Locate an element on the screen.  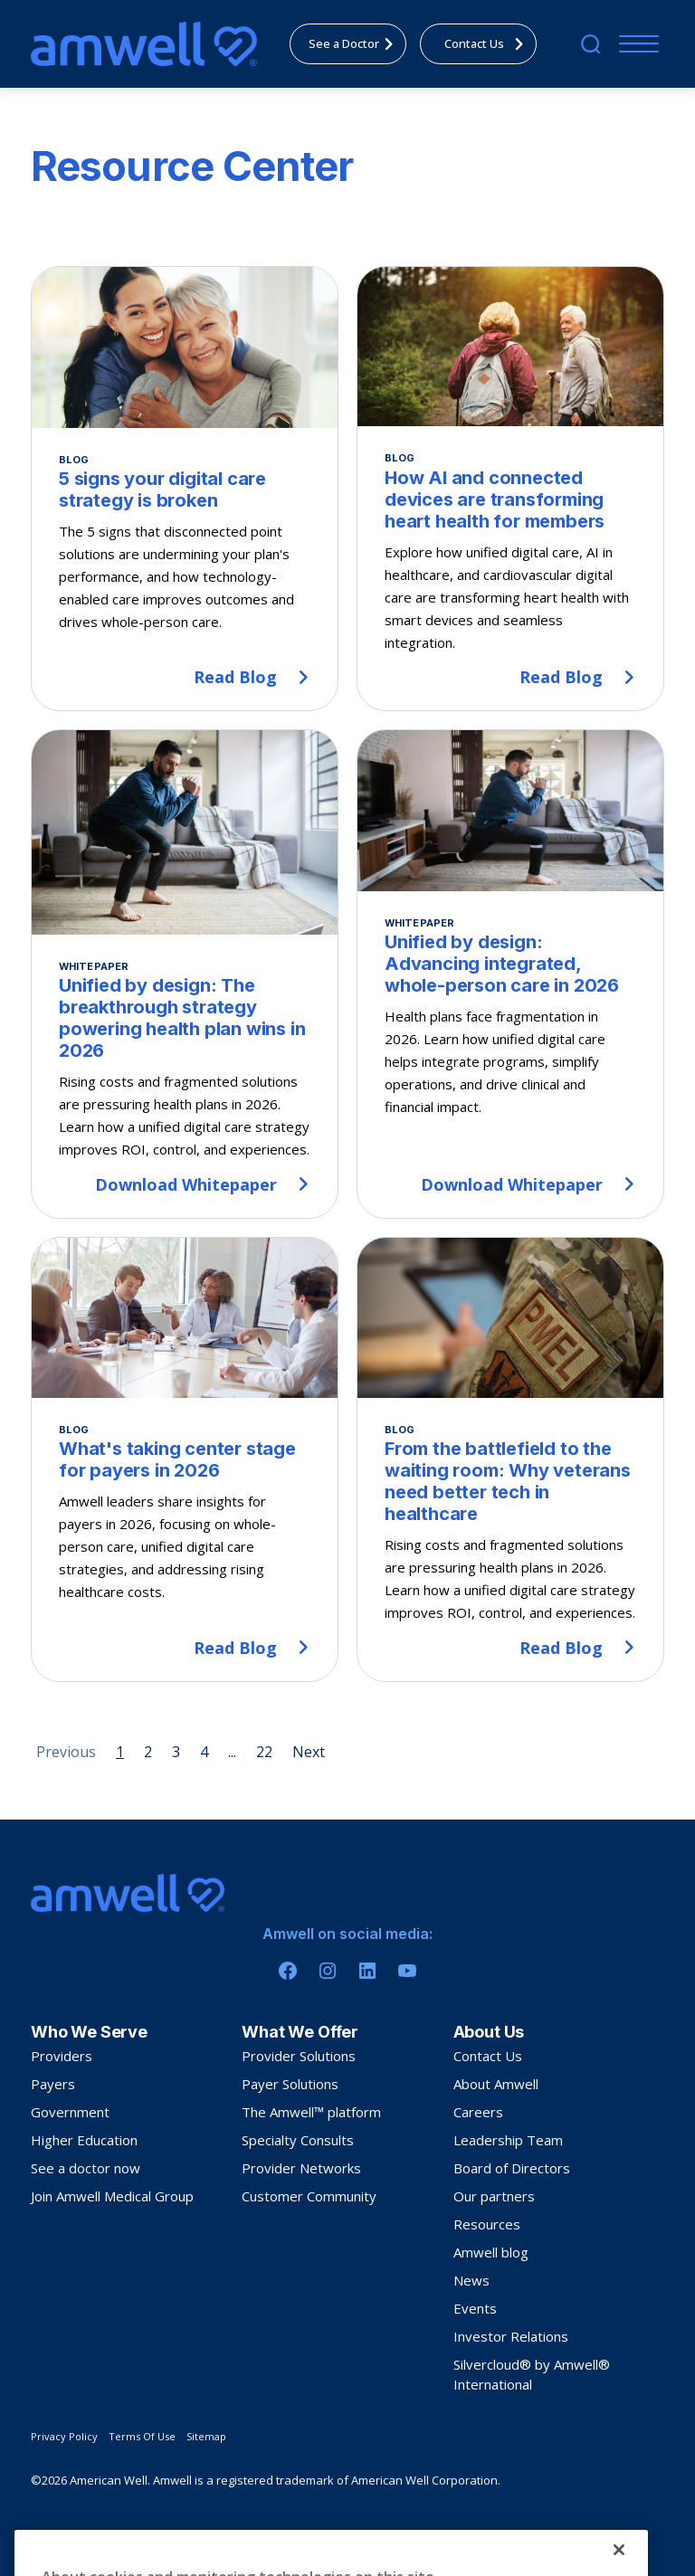
Specialty Consults is located at coordinates (298, 2140).